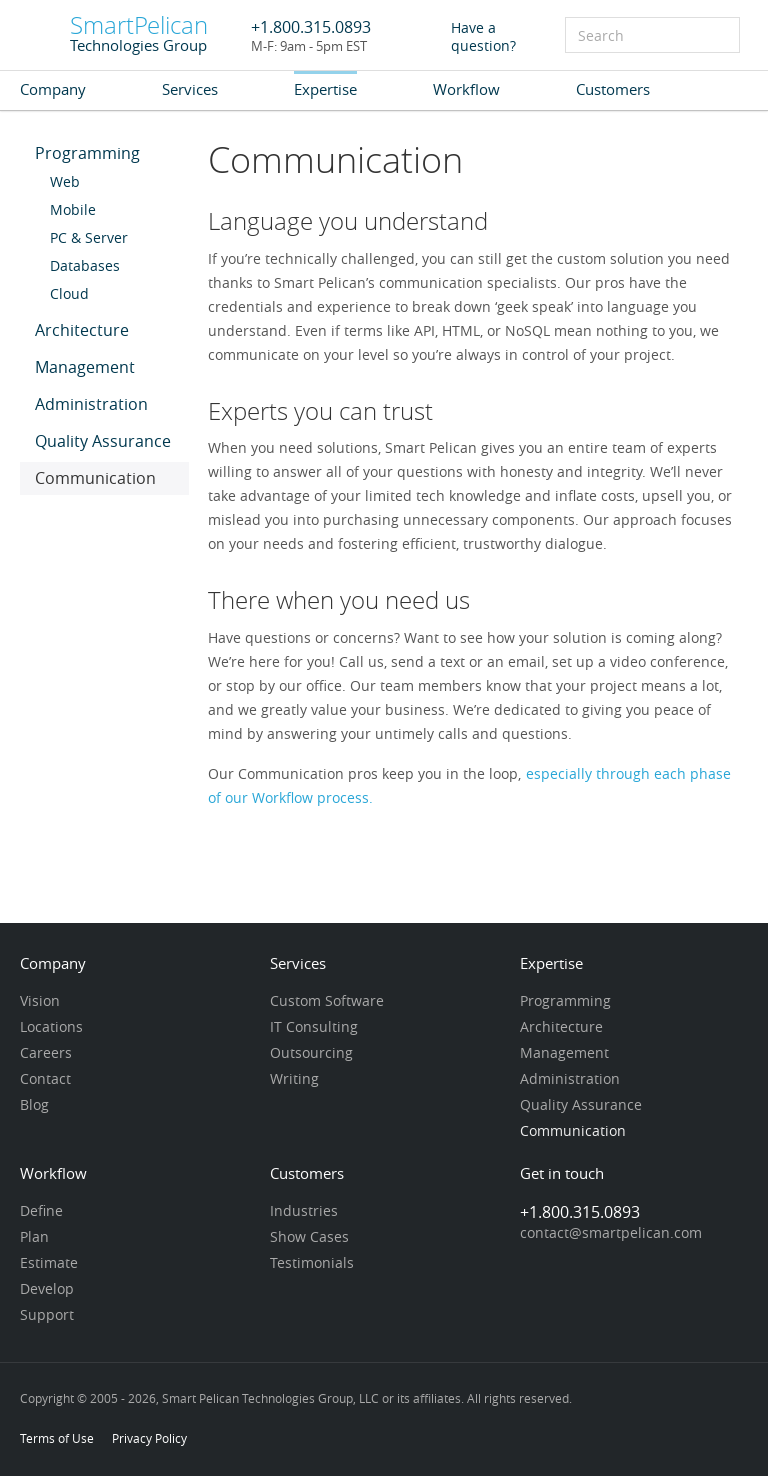 Image resolution: width=768 pixels, height=1476 pixels. What do you see at coordinates (85, 267) in the screenshot?
I see `Databases` at bounding box center [85, 267].